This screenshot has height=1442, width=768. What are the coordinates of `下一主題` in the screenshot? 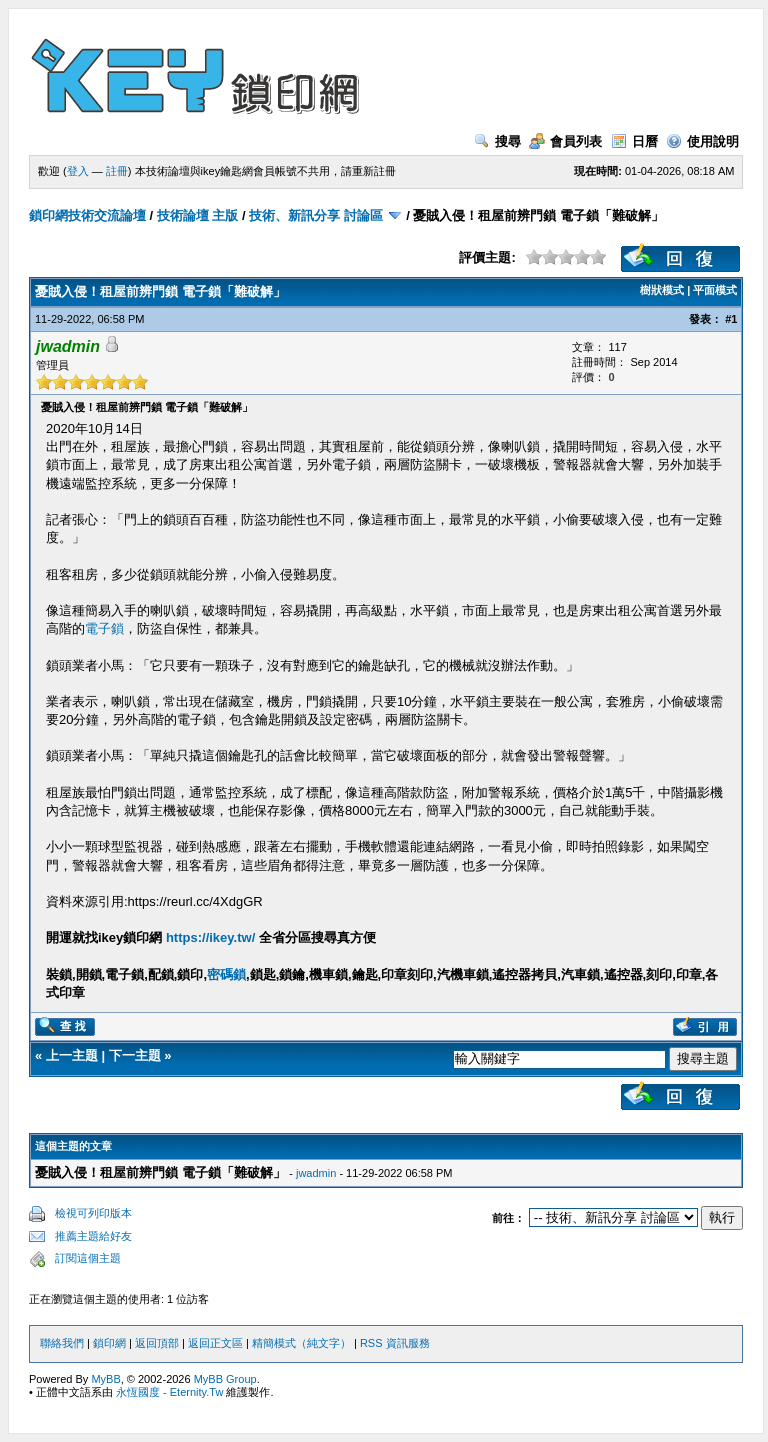 It's located at (135, 1055).